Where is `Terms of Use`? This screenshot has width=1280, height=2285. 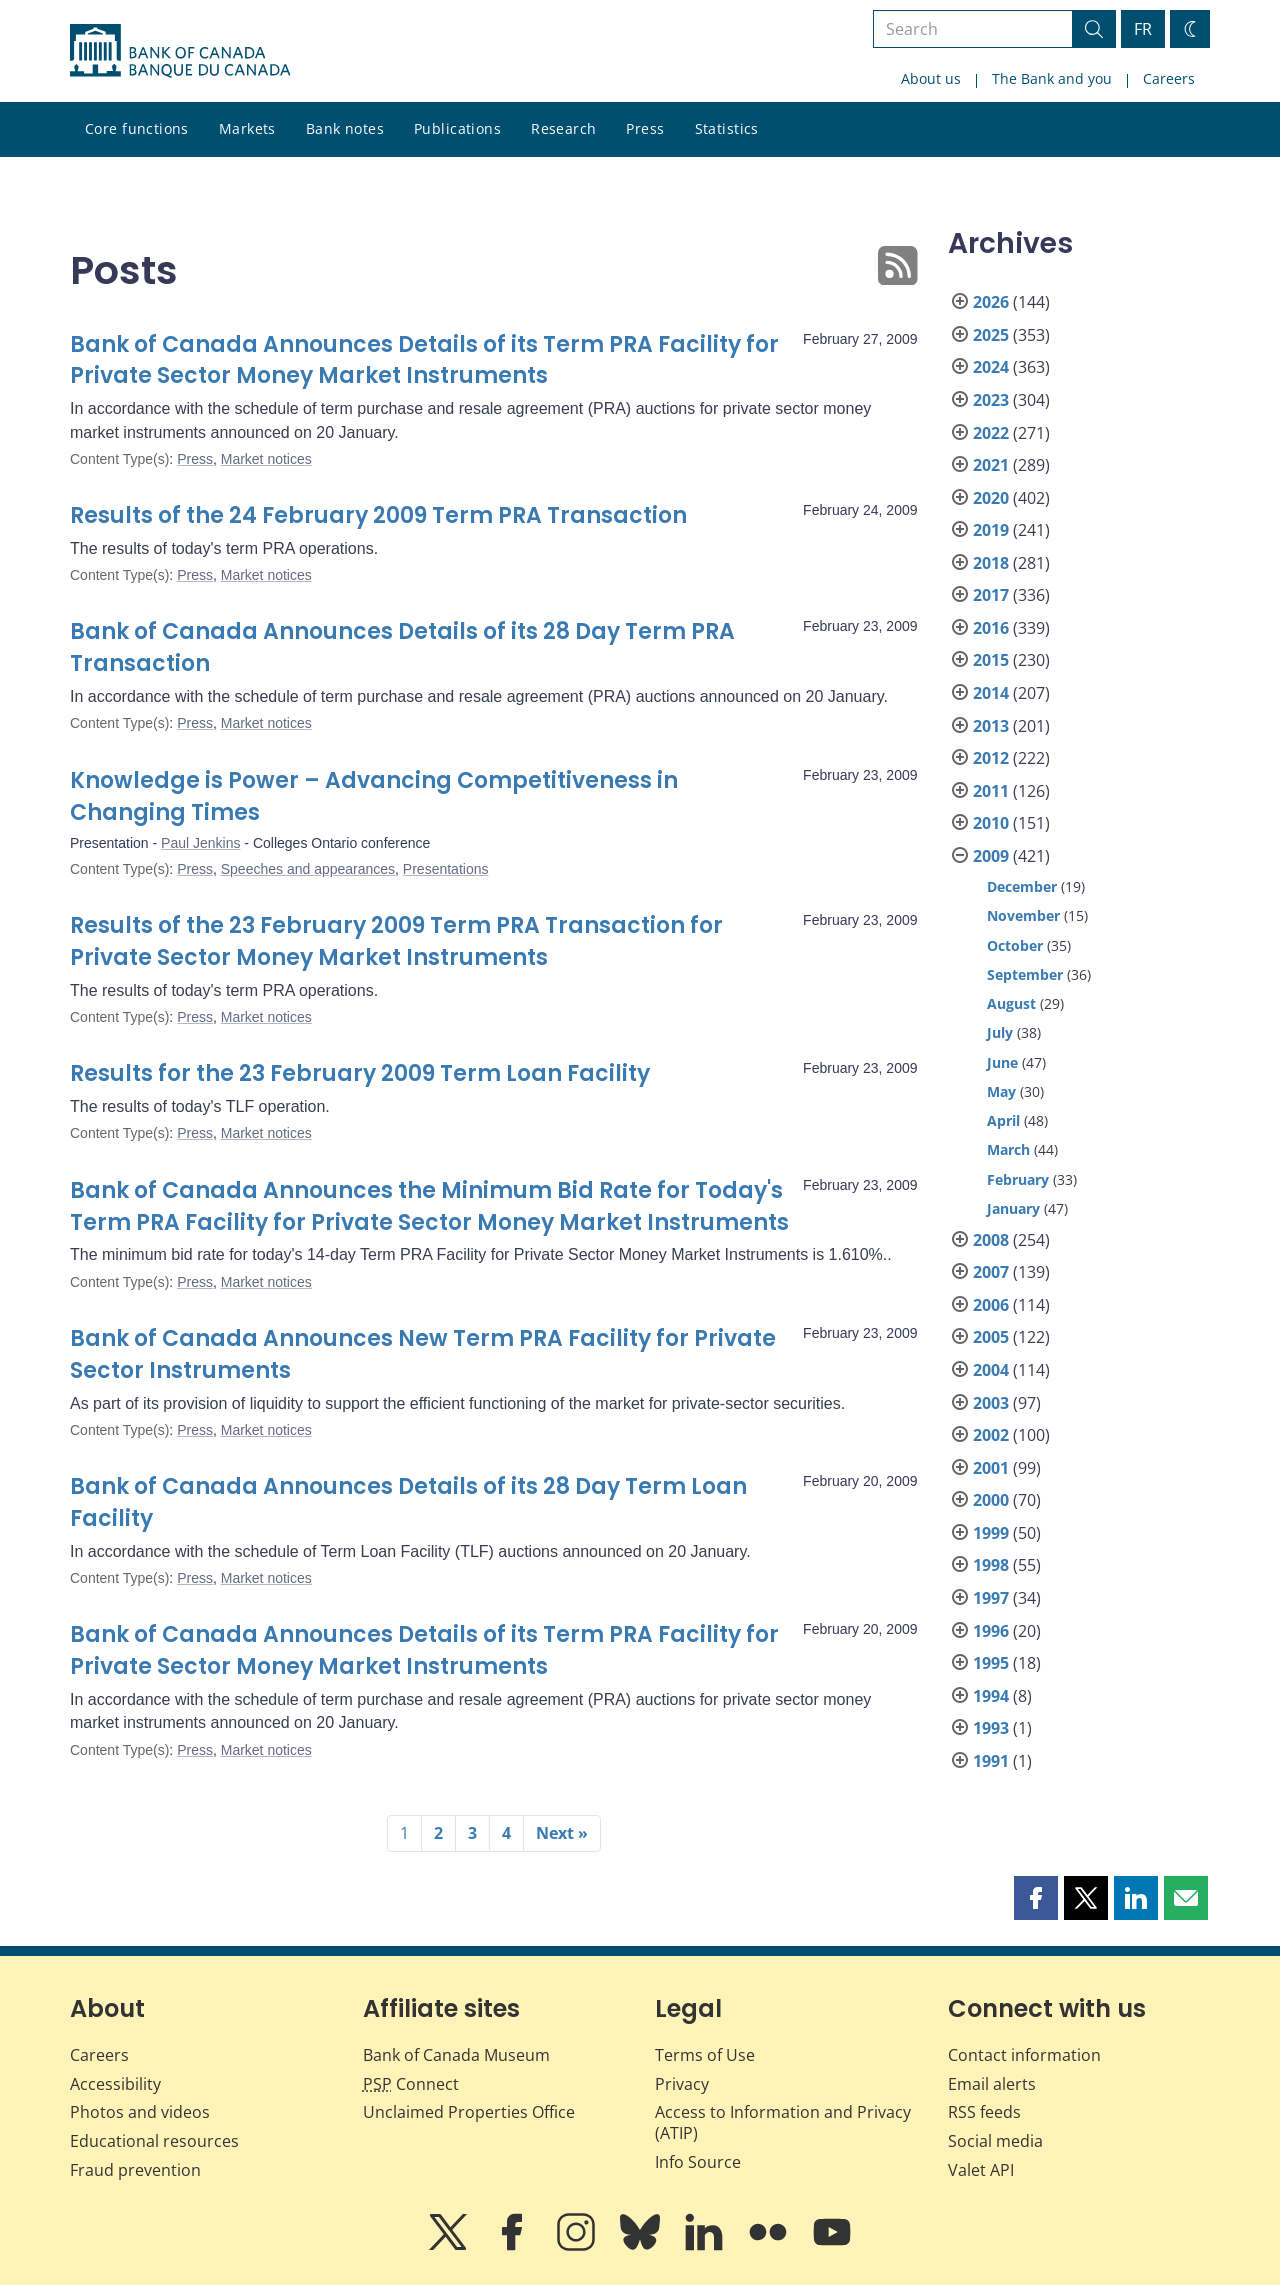 Terms of Use is located at coordinates (705, 2055).